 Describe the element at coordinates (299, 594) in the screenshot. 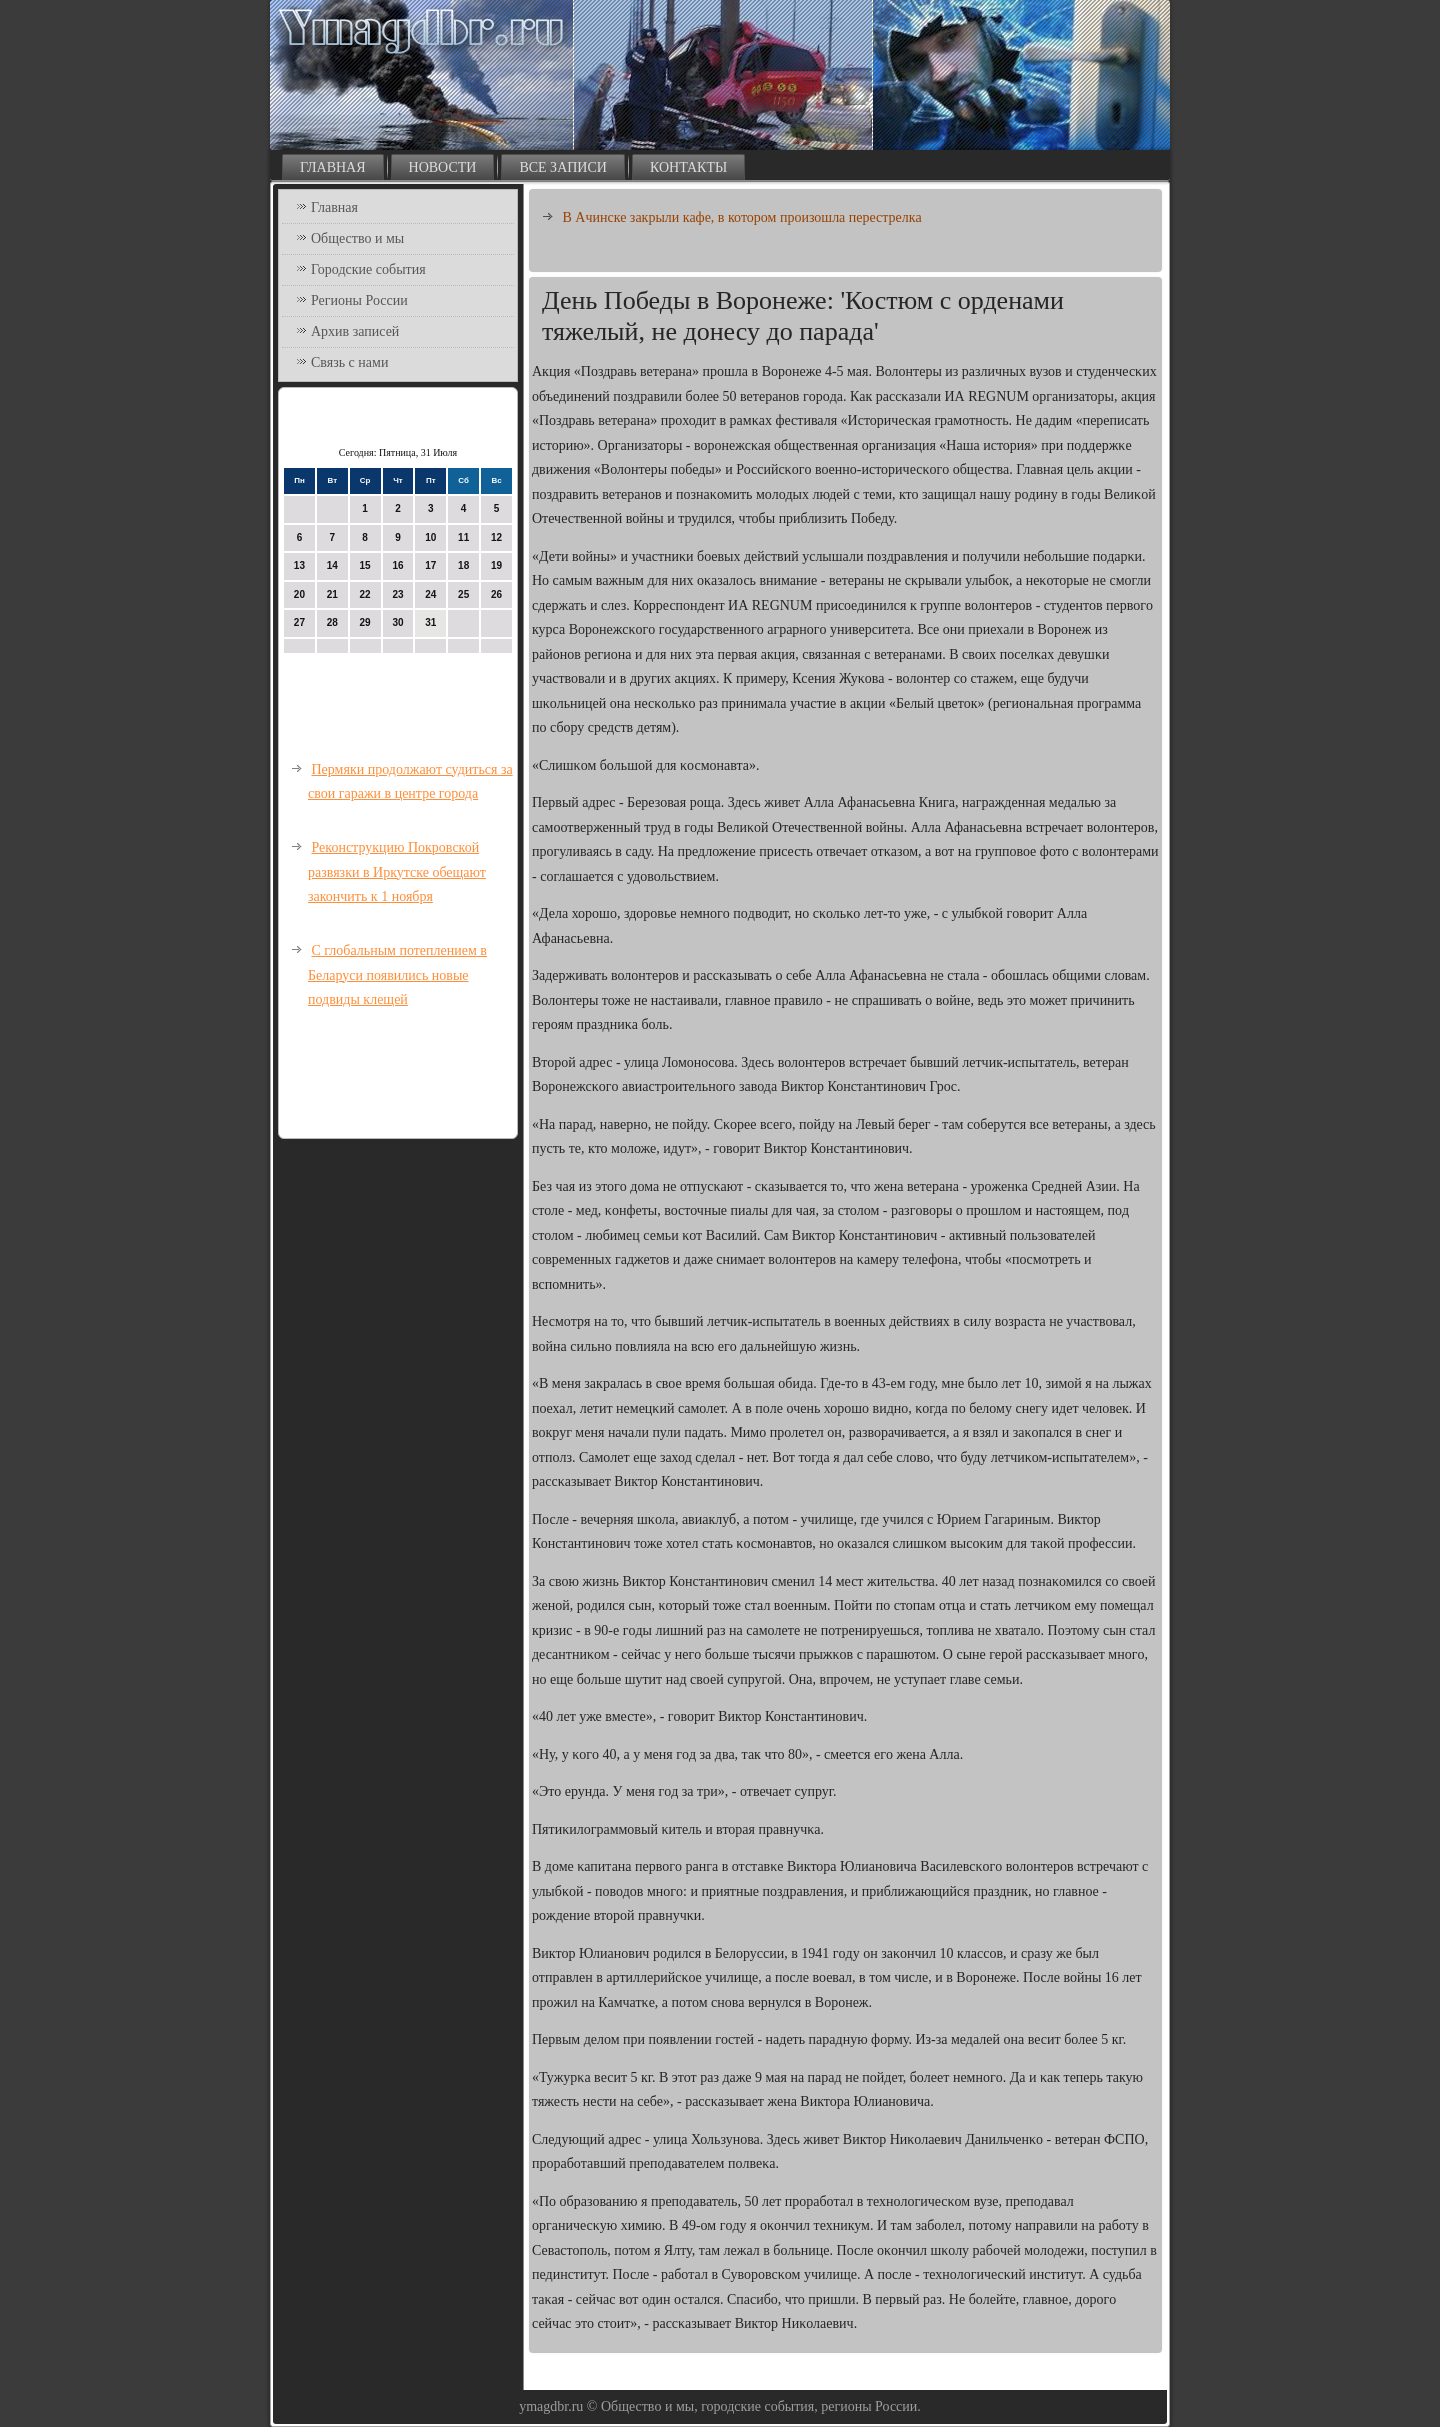

I see `20` at that location.